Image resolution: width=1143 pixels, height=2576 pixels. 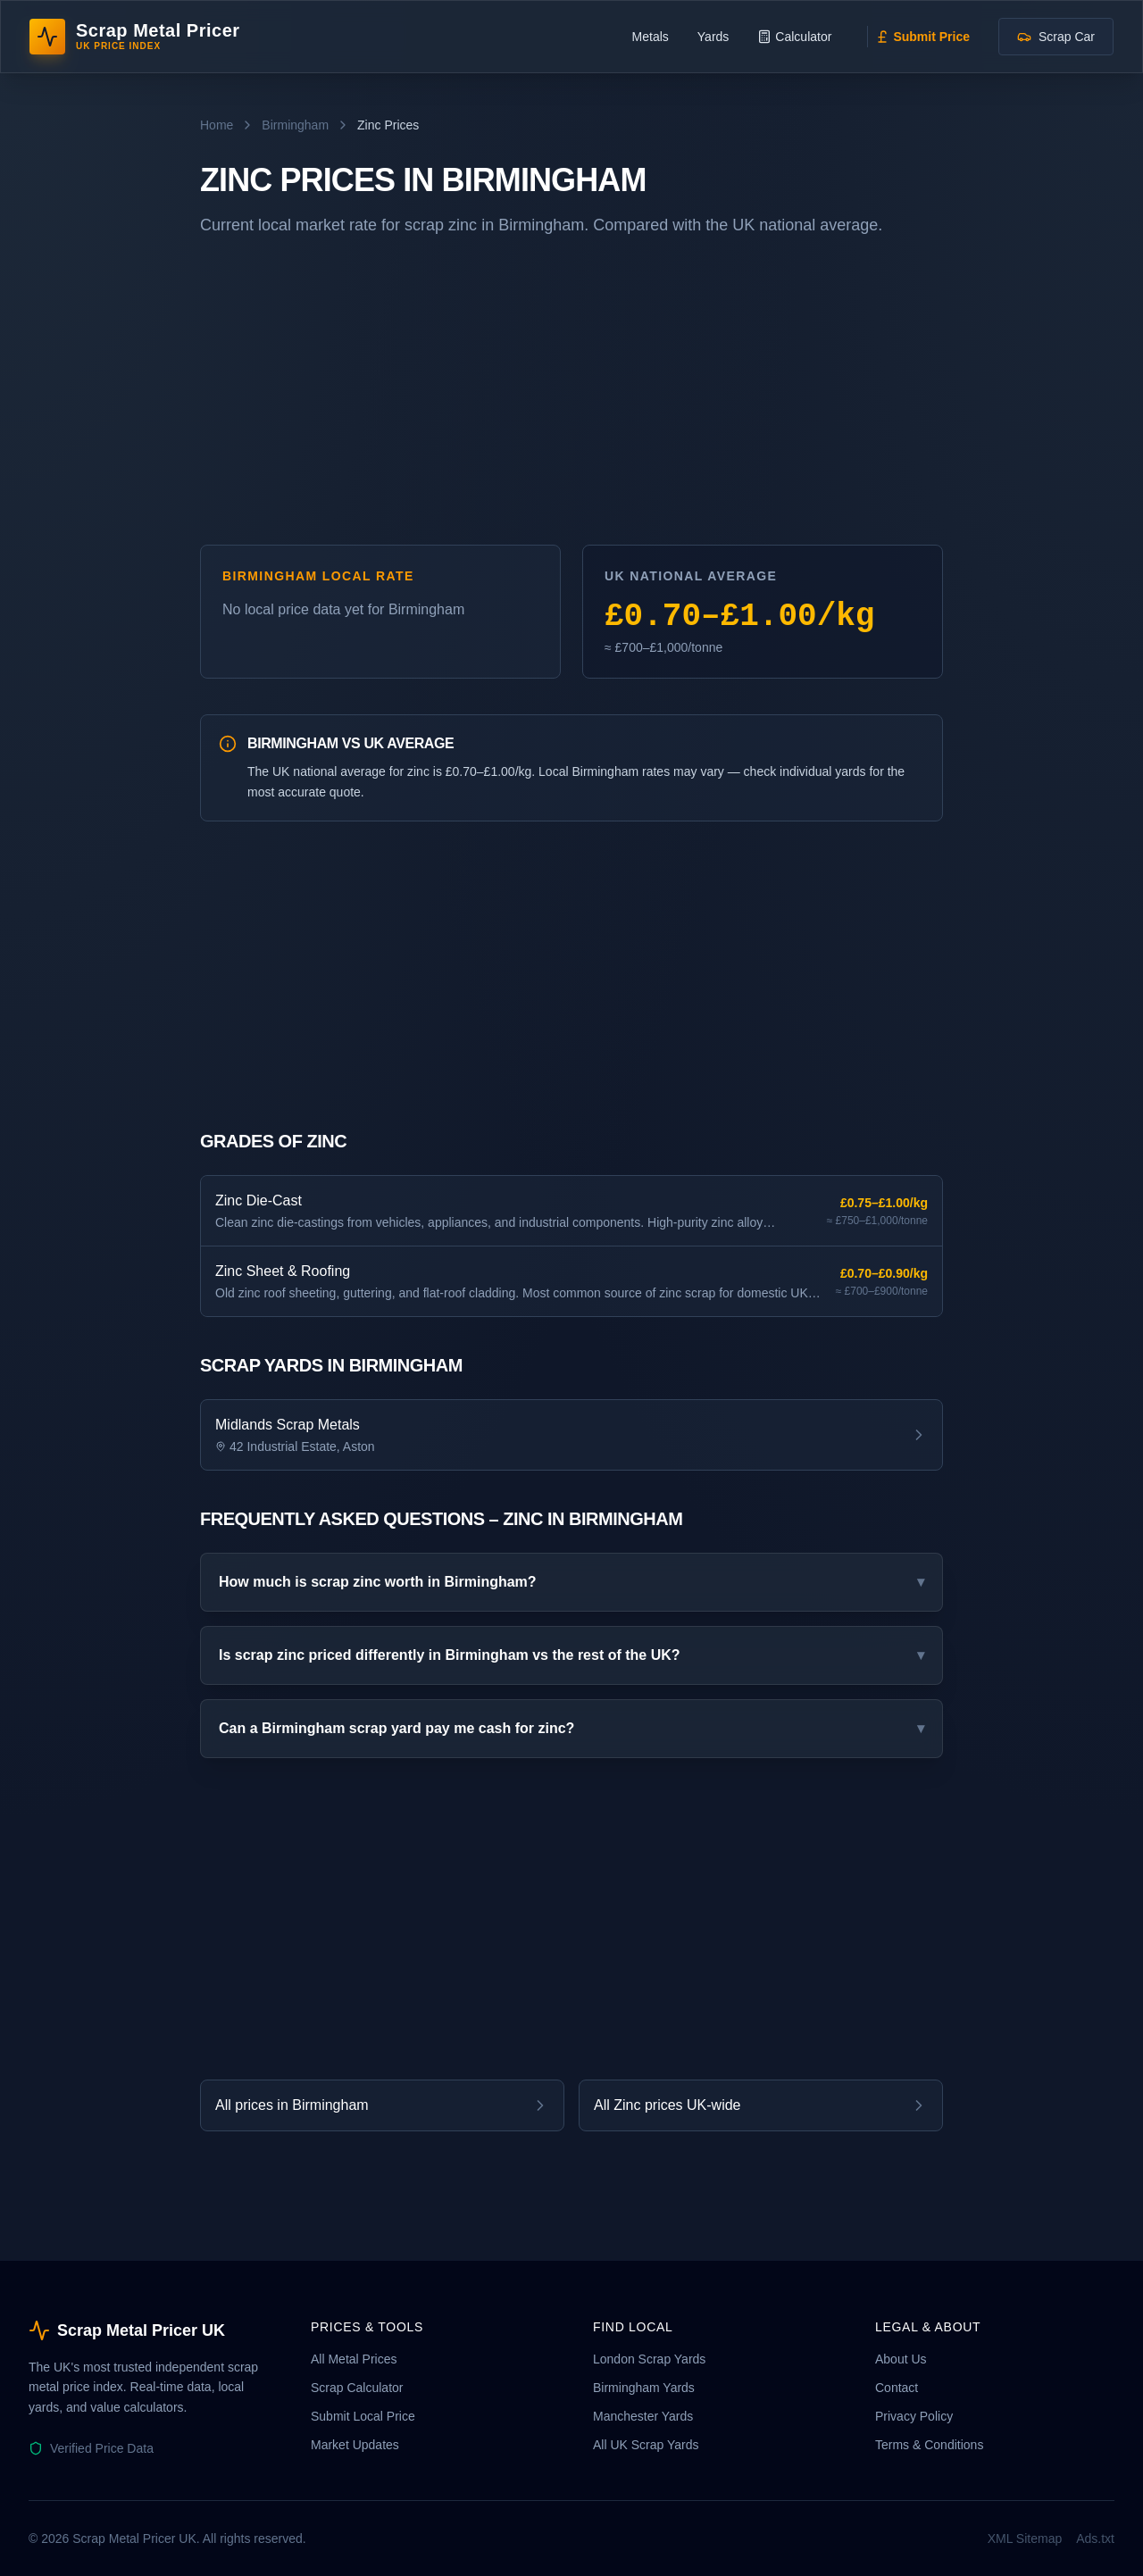 I want to click on [Advertisement], so click(x=571, y=398).